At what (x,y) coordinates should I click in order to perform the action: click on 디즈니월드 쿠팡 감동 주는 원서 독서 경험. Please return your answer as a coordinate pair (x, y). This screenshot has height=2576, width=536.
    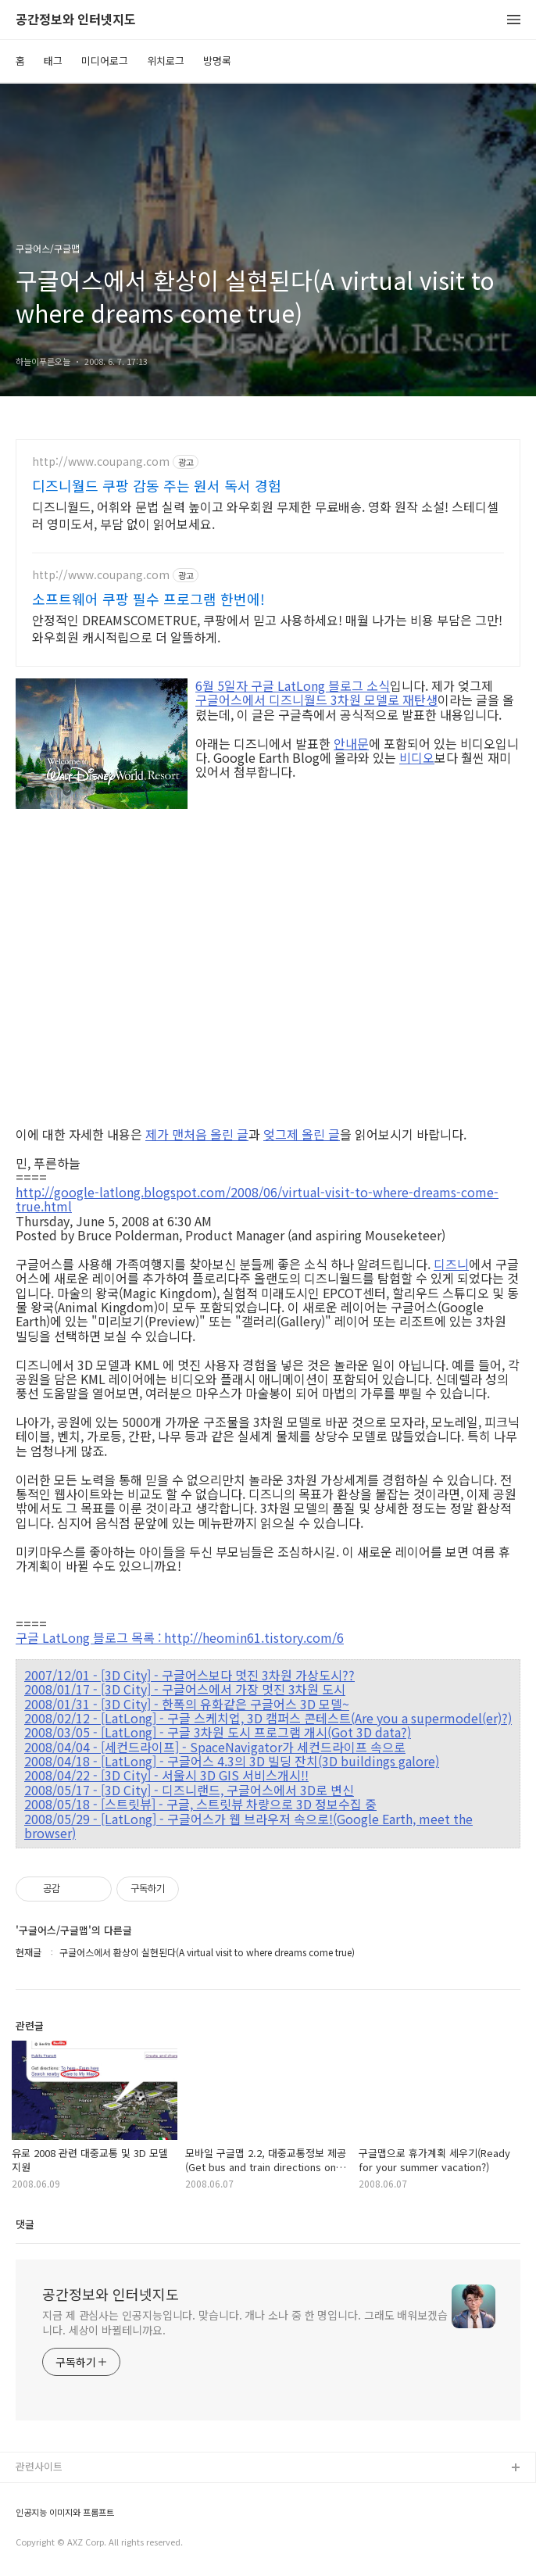
    Looking at the image, I should click on (156, 485).